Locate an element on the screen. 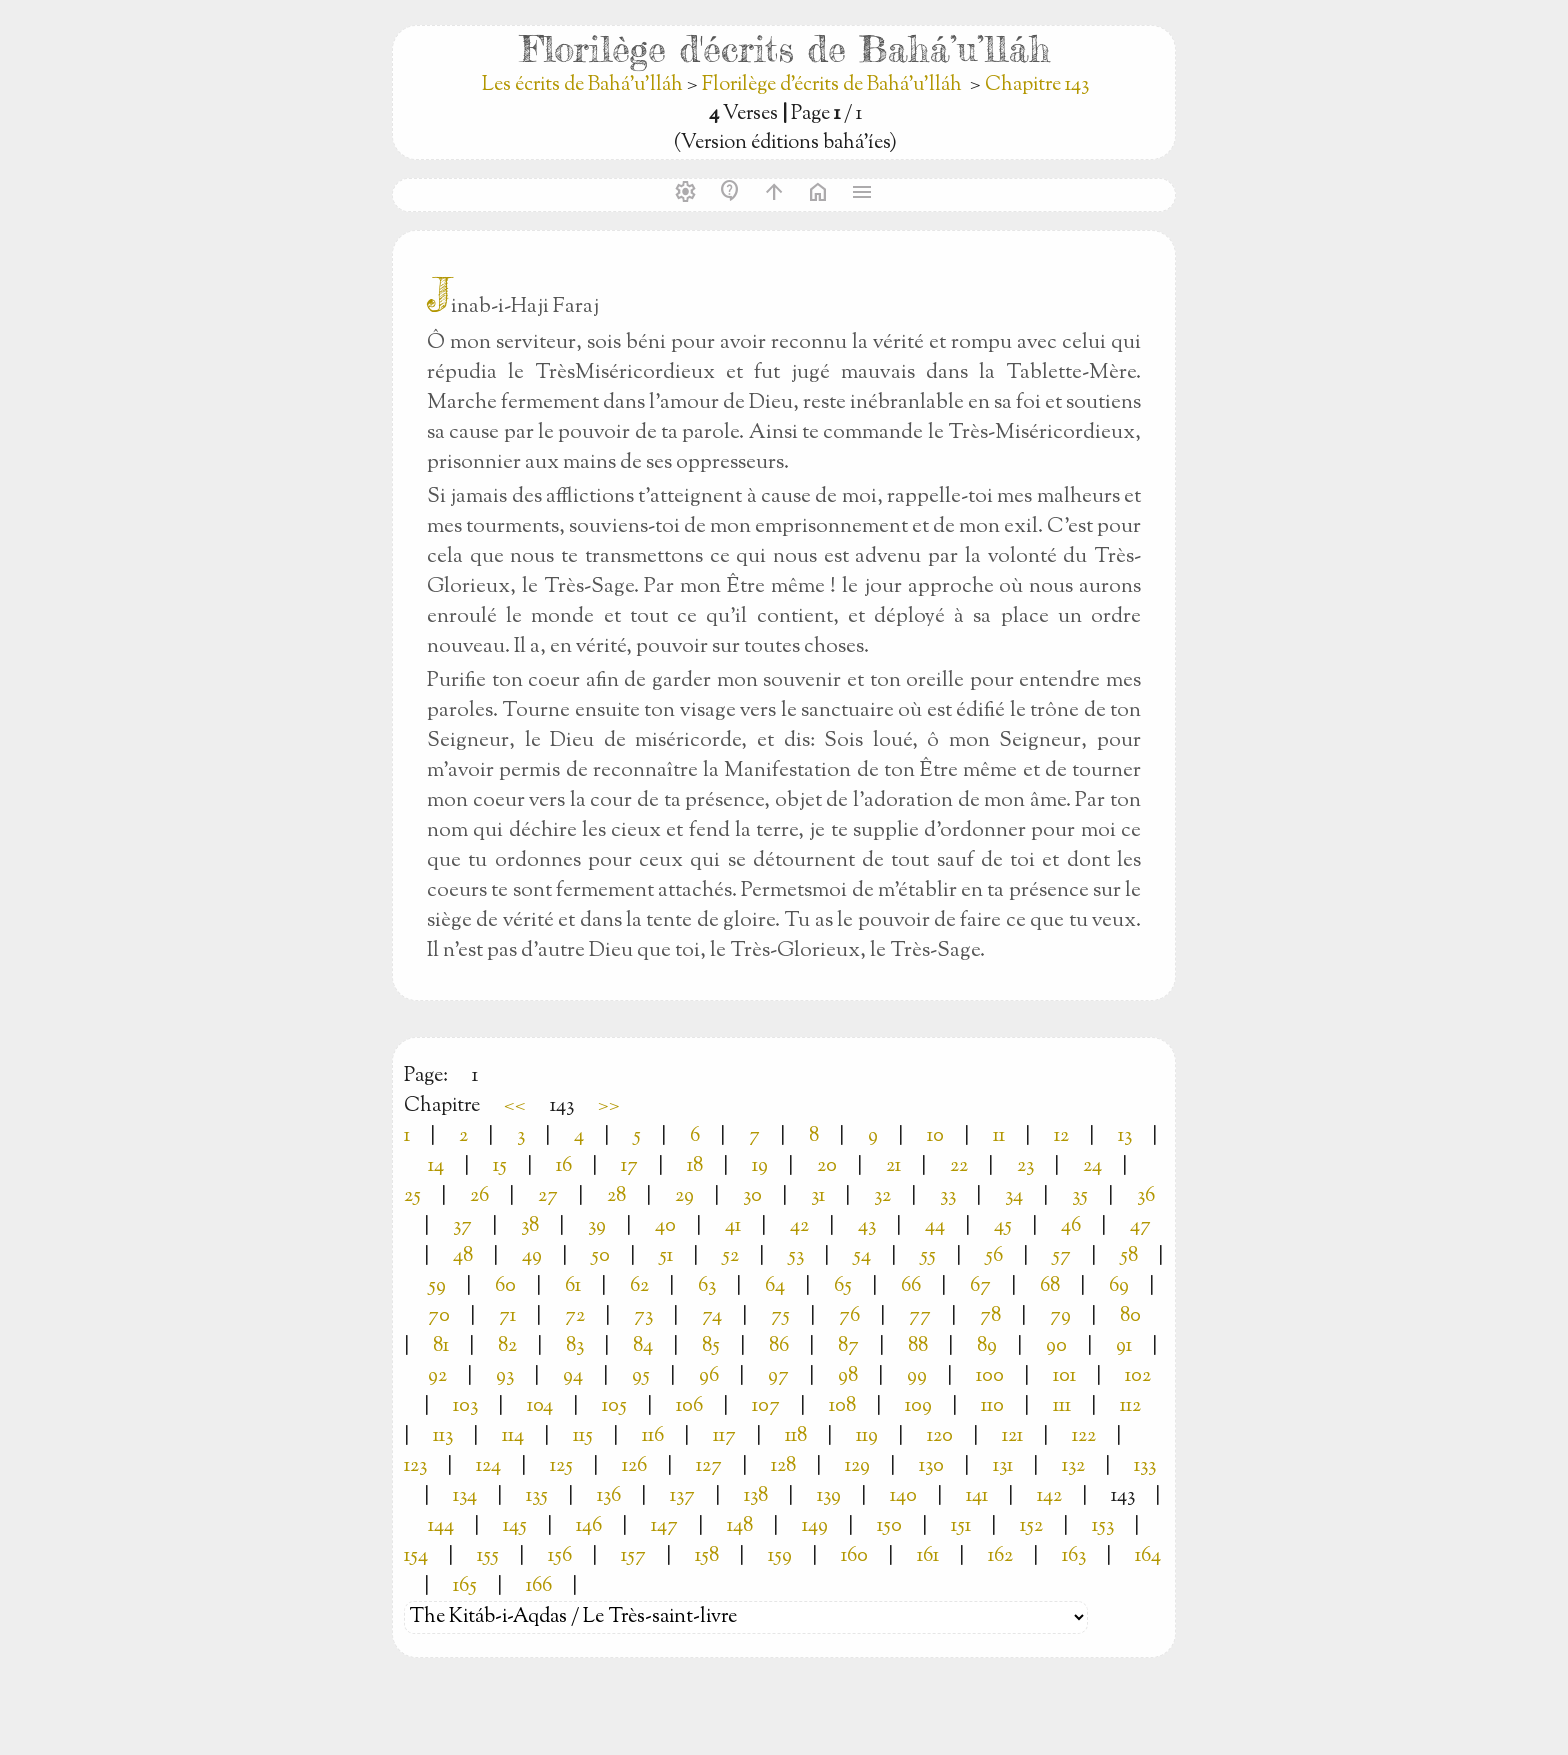  15 is located at coordinates (500, 1166).